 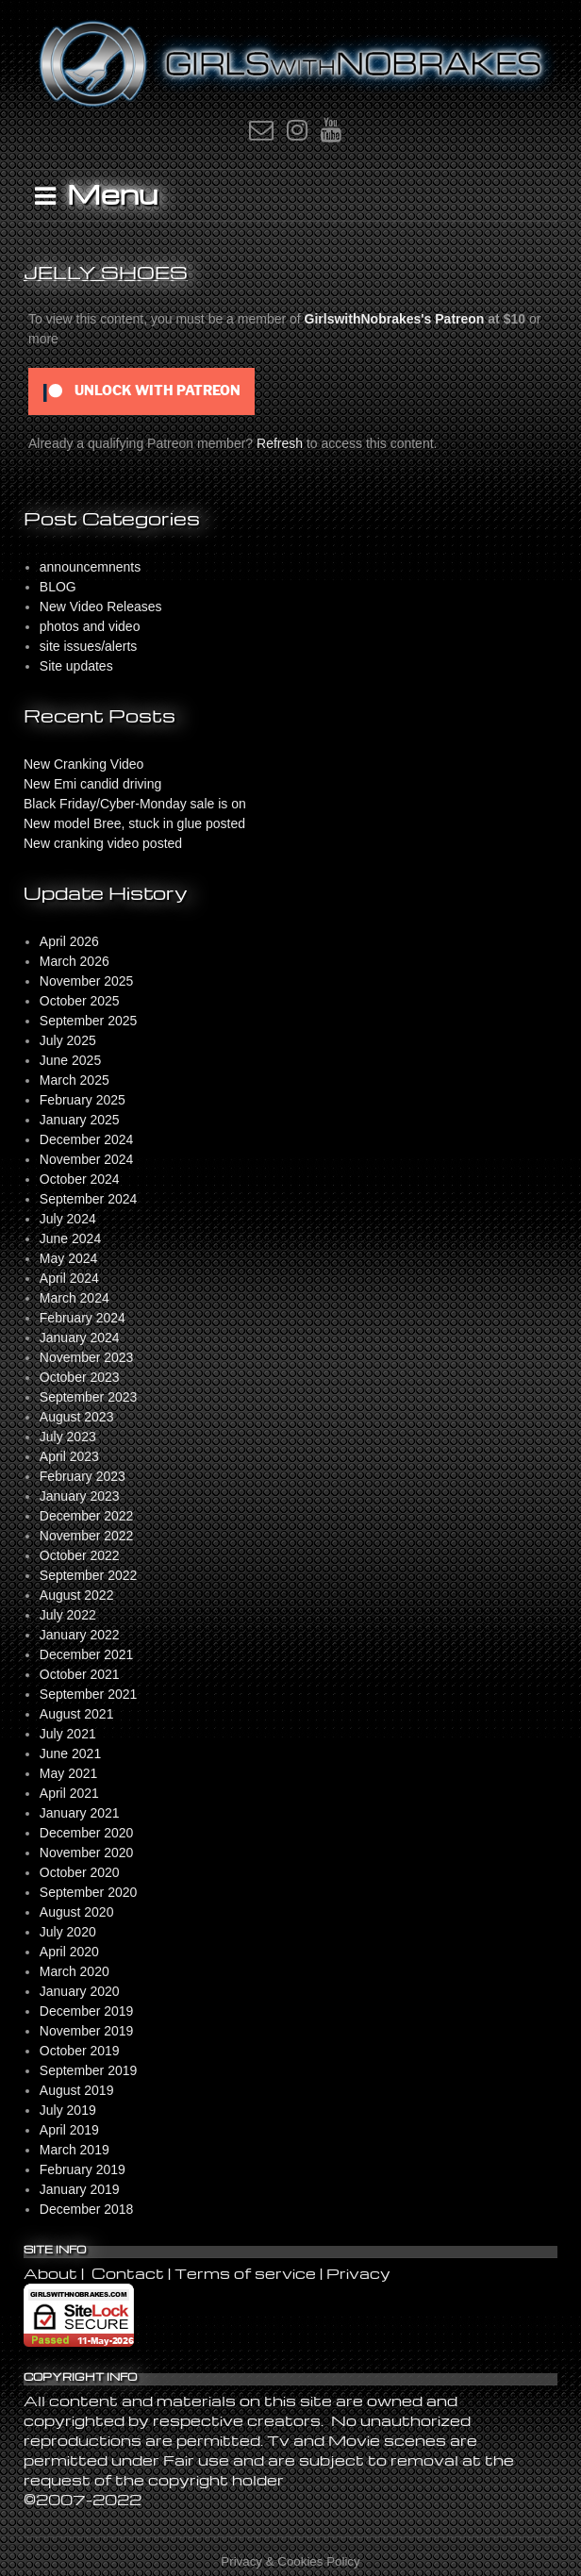 What do you see at coordinates (87, 1159) in the screenshot?
I see `November 2024` at bounding box center [87, 1159].